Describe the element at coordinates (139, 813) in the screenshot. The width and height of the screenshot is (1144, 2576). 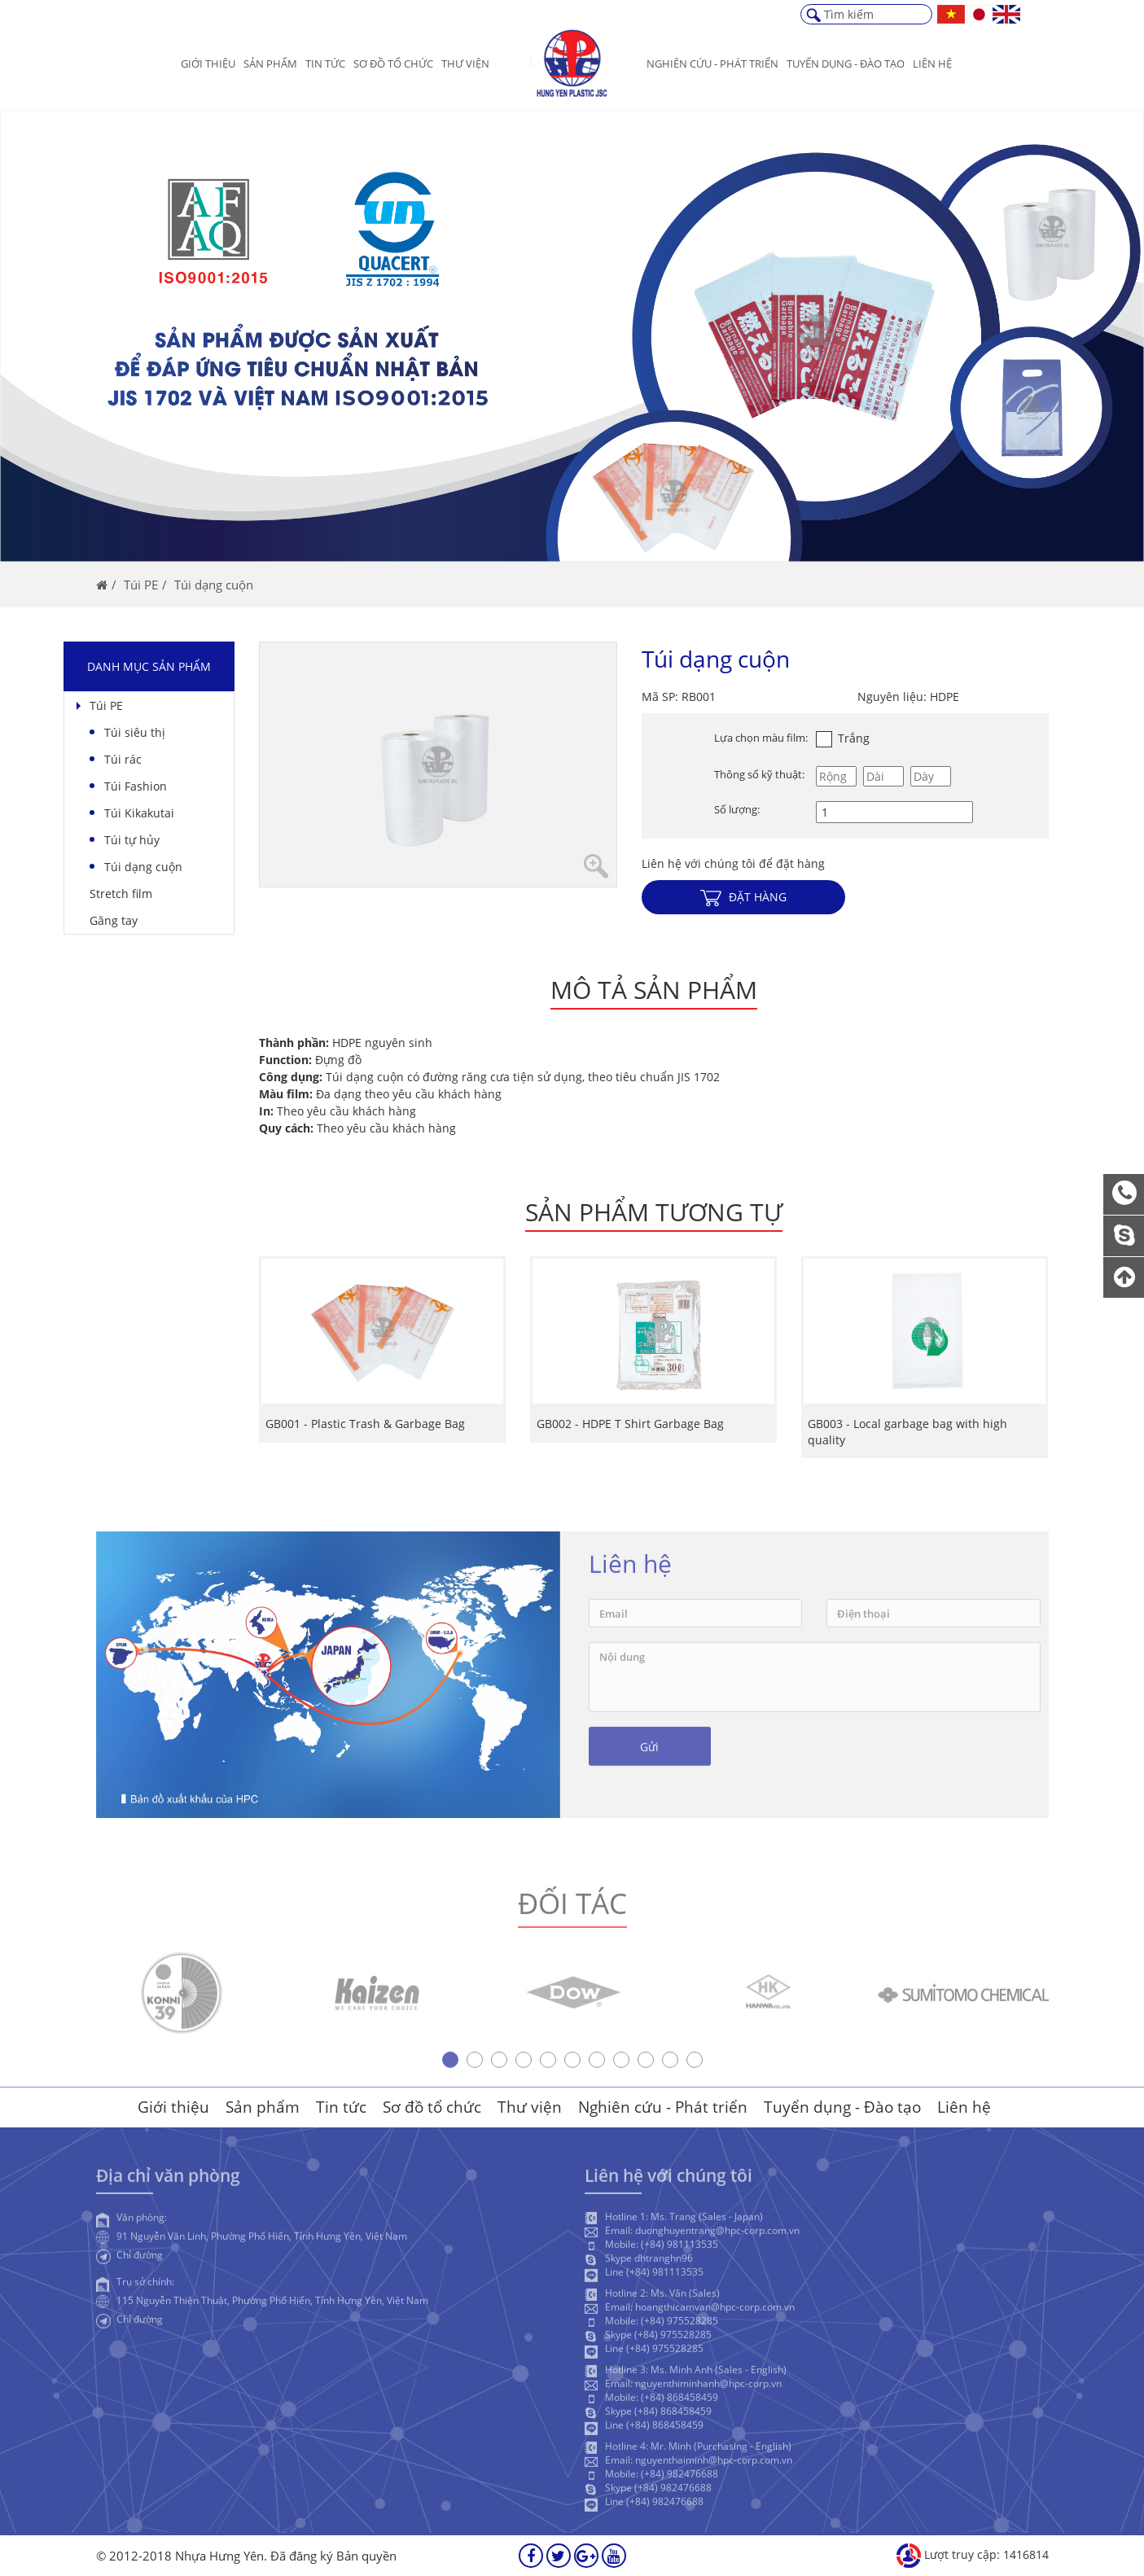
I see `Túi Kikakutai` at that location.